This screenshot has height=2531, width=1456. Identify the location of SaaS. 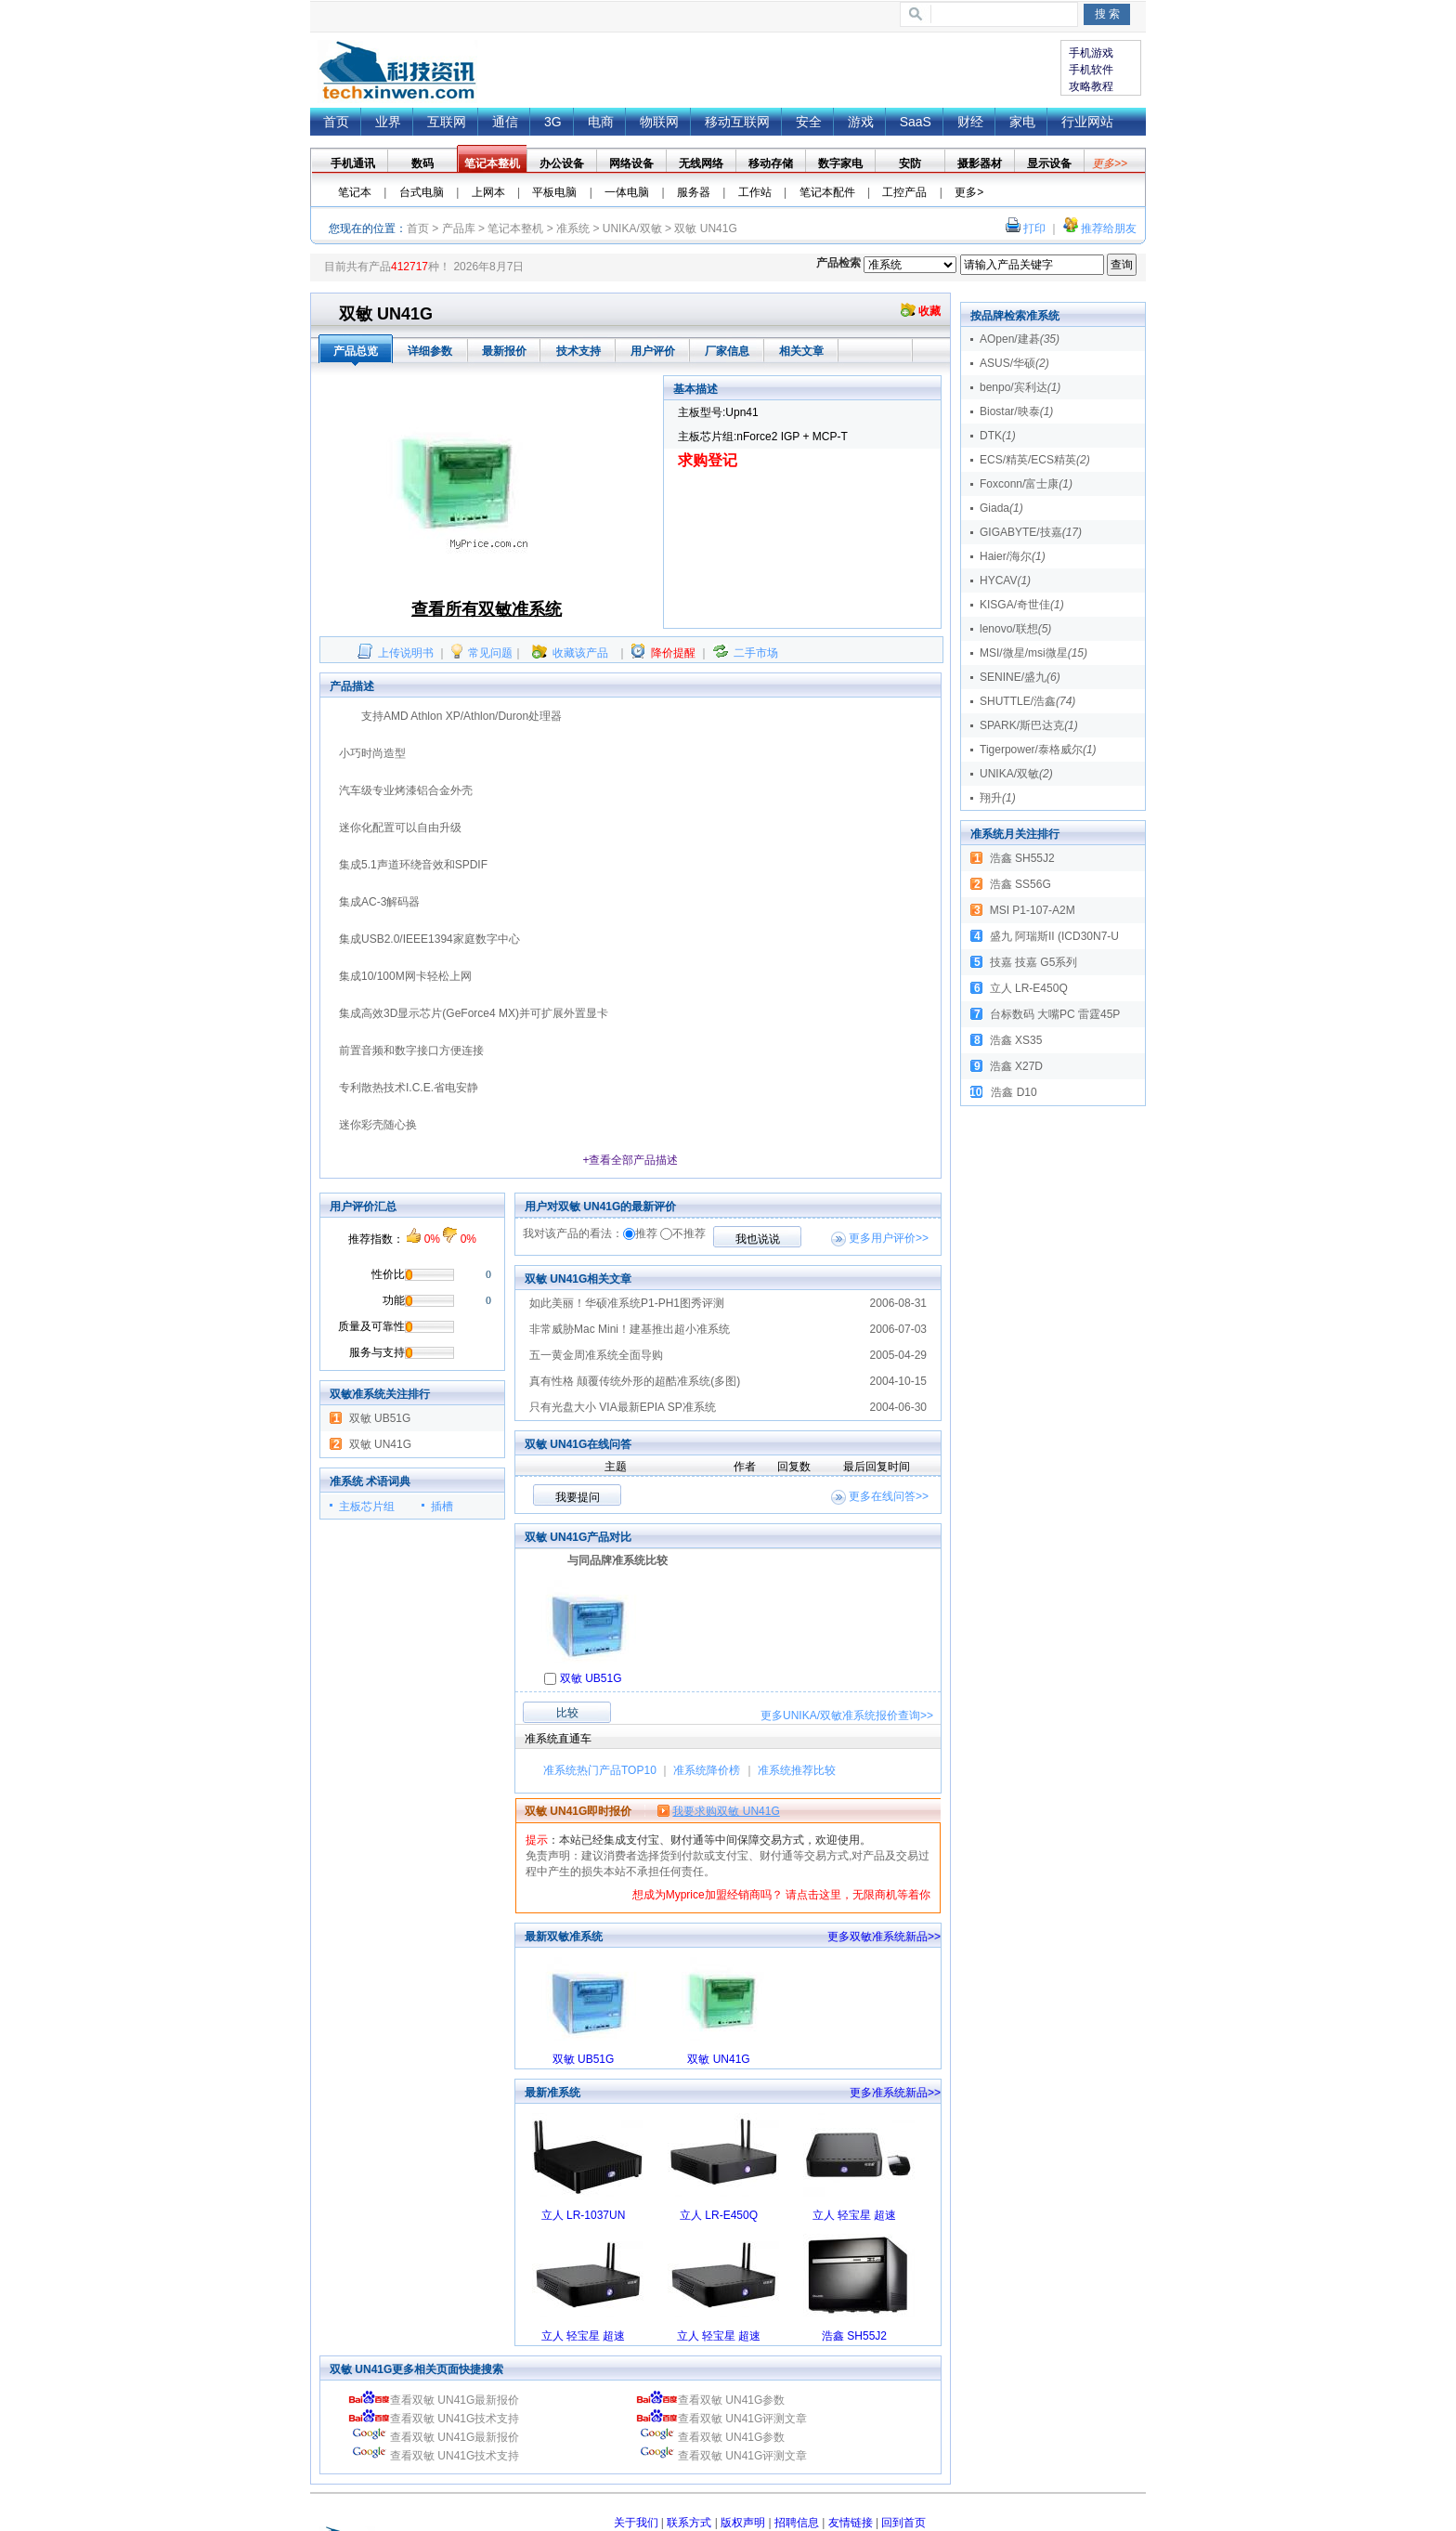
(915, 121).